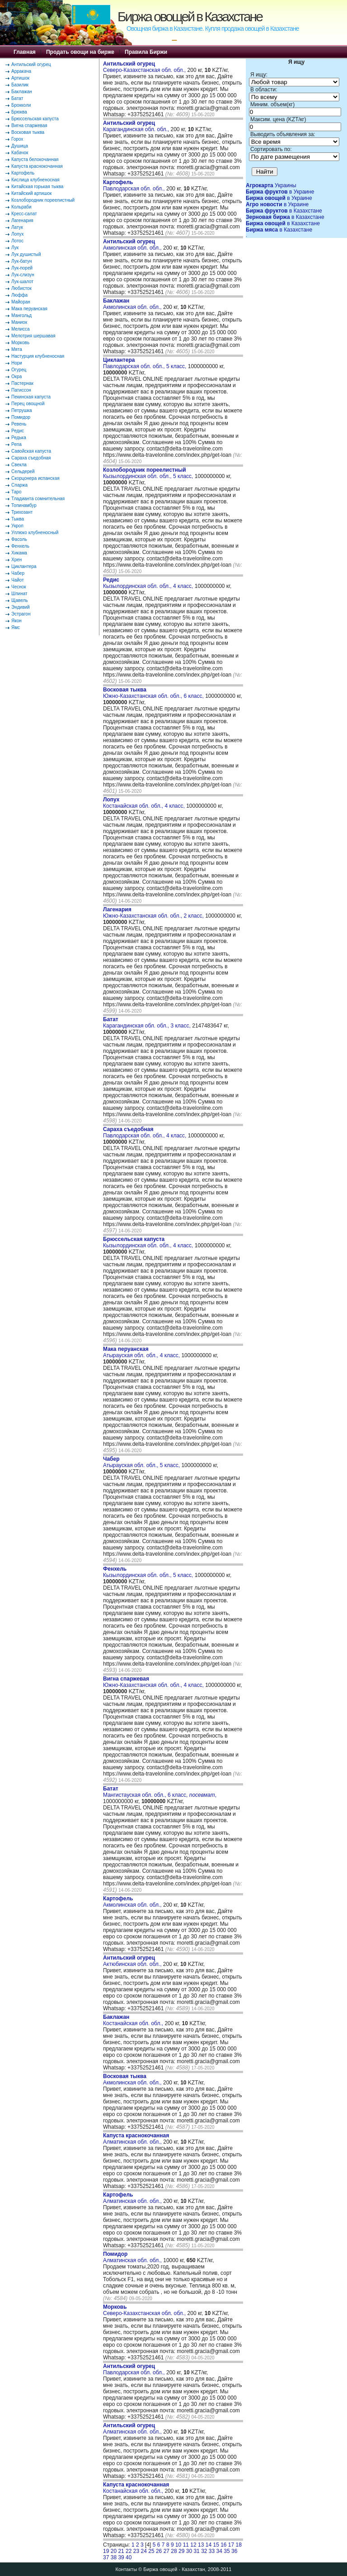 The width and height of the screenshot is (347, 2576). I want to click on Сараха съедобная, so click(31, 457).